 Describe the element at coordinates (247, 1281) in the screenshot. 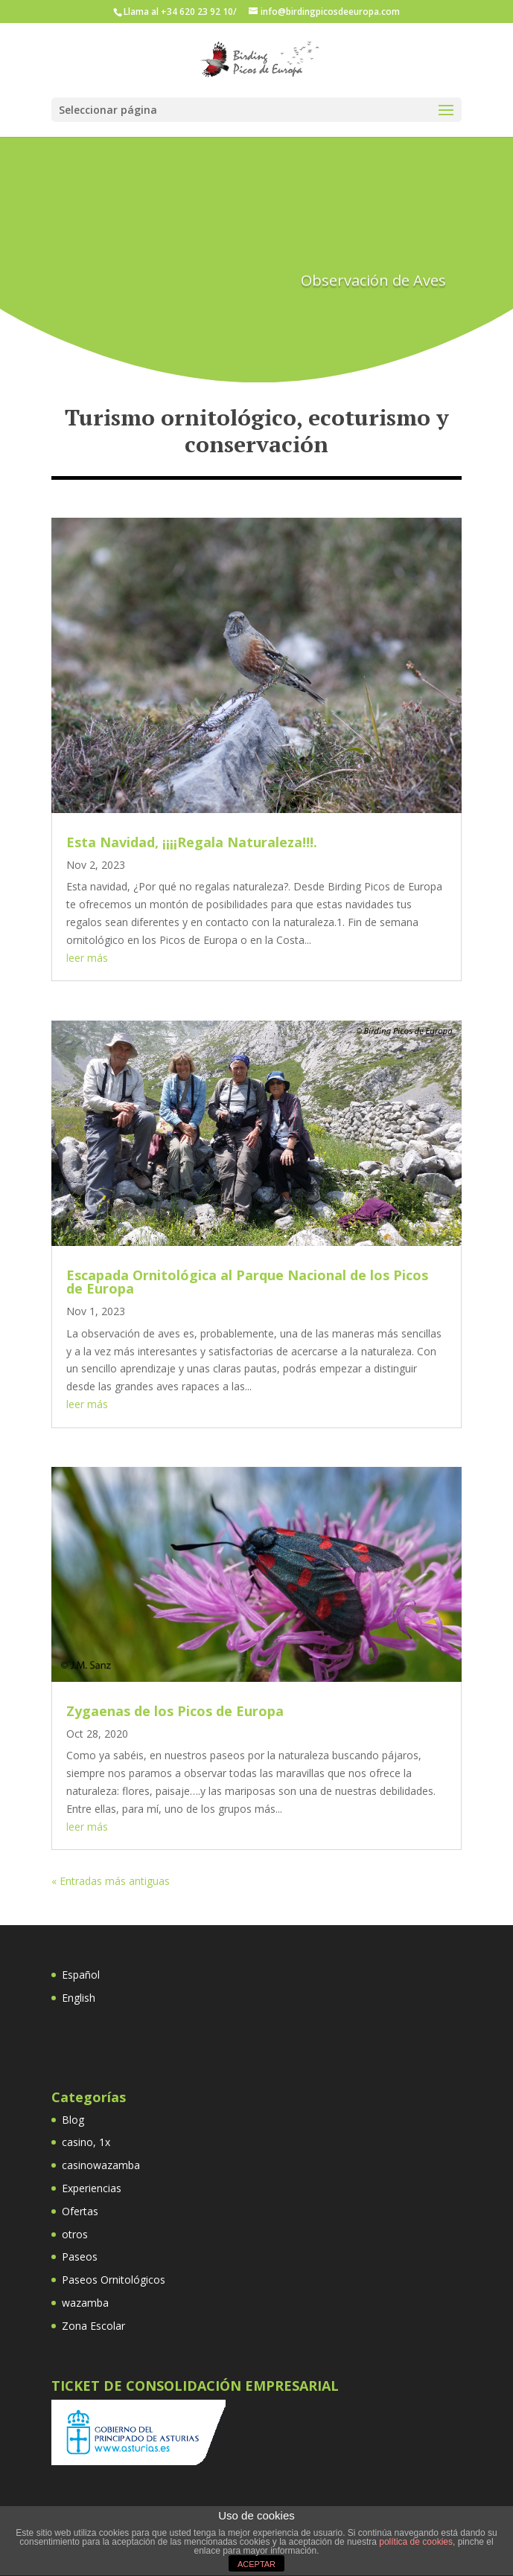

I see `Escapada Ornitológica al Parque Nacional de los Picos de Europa` at that location.